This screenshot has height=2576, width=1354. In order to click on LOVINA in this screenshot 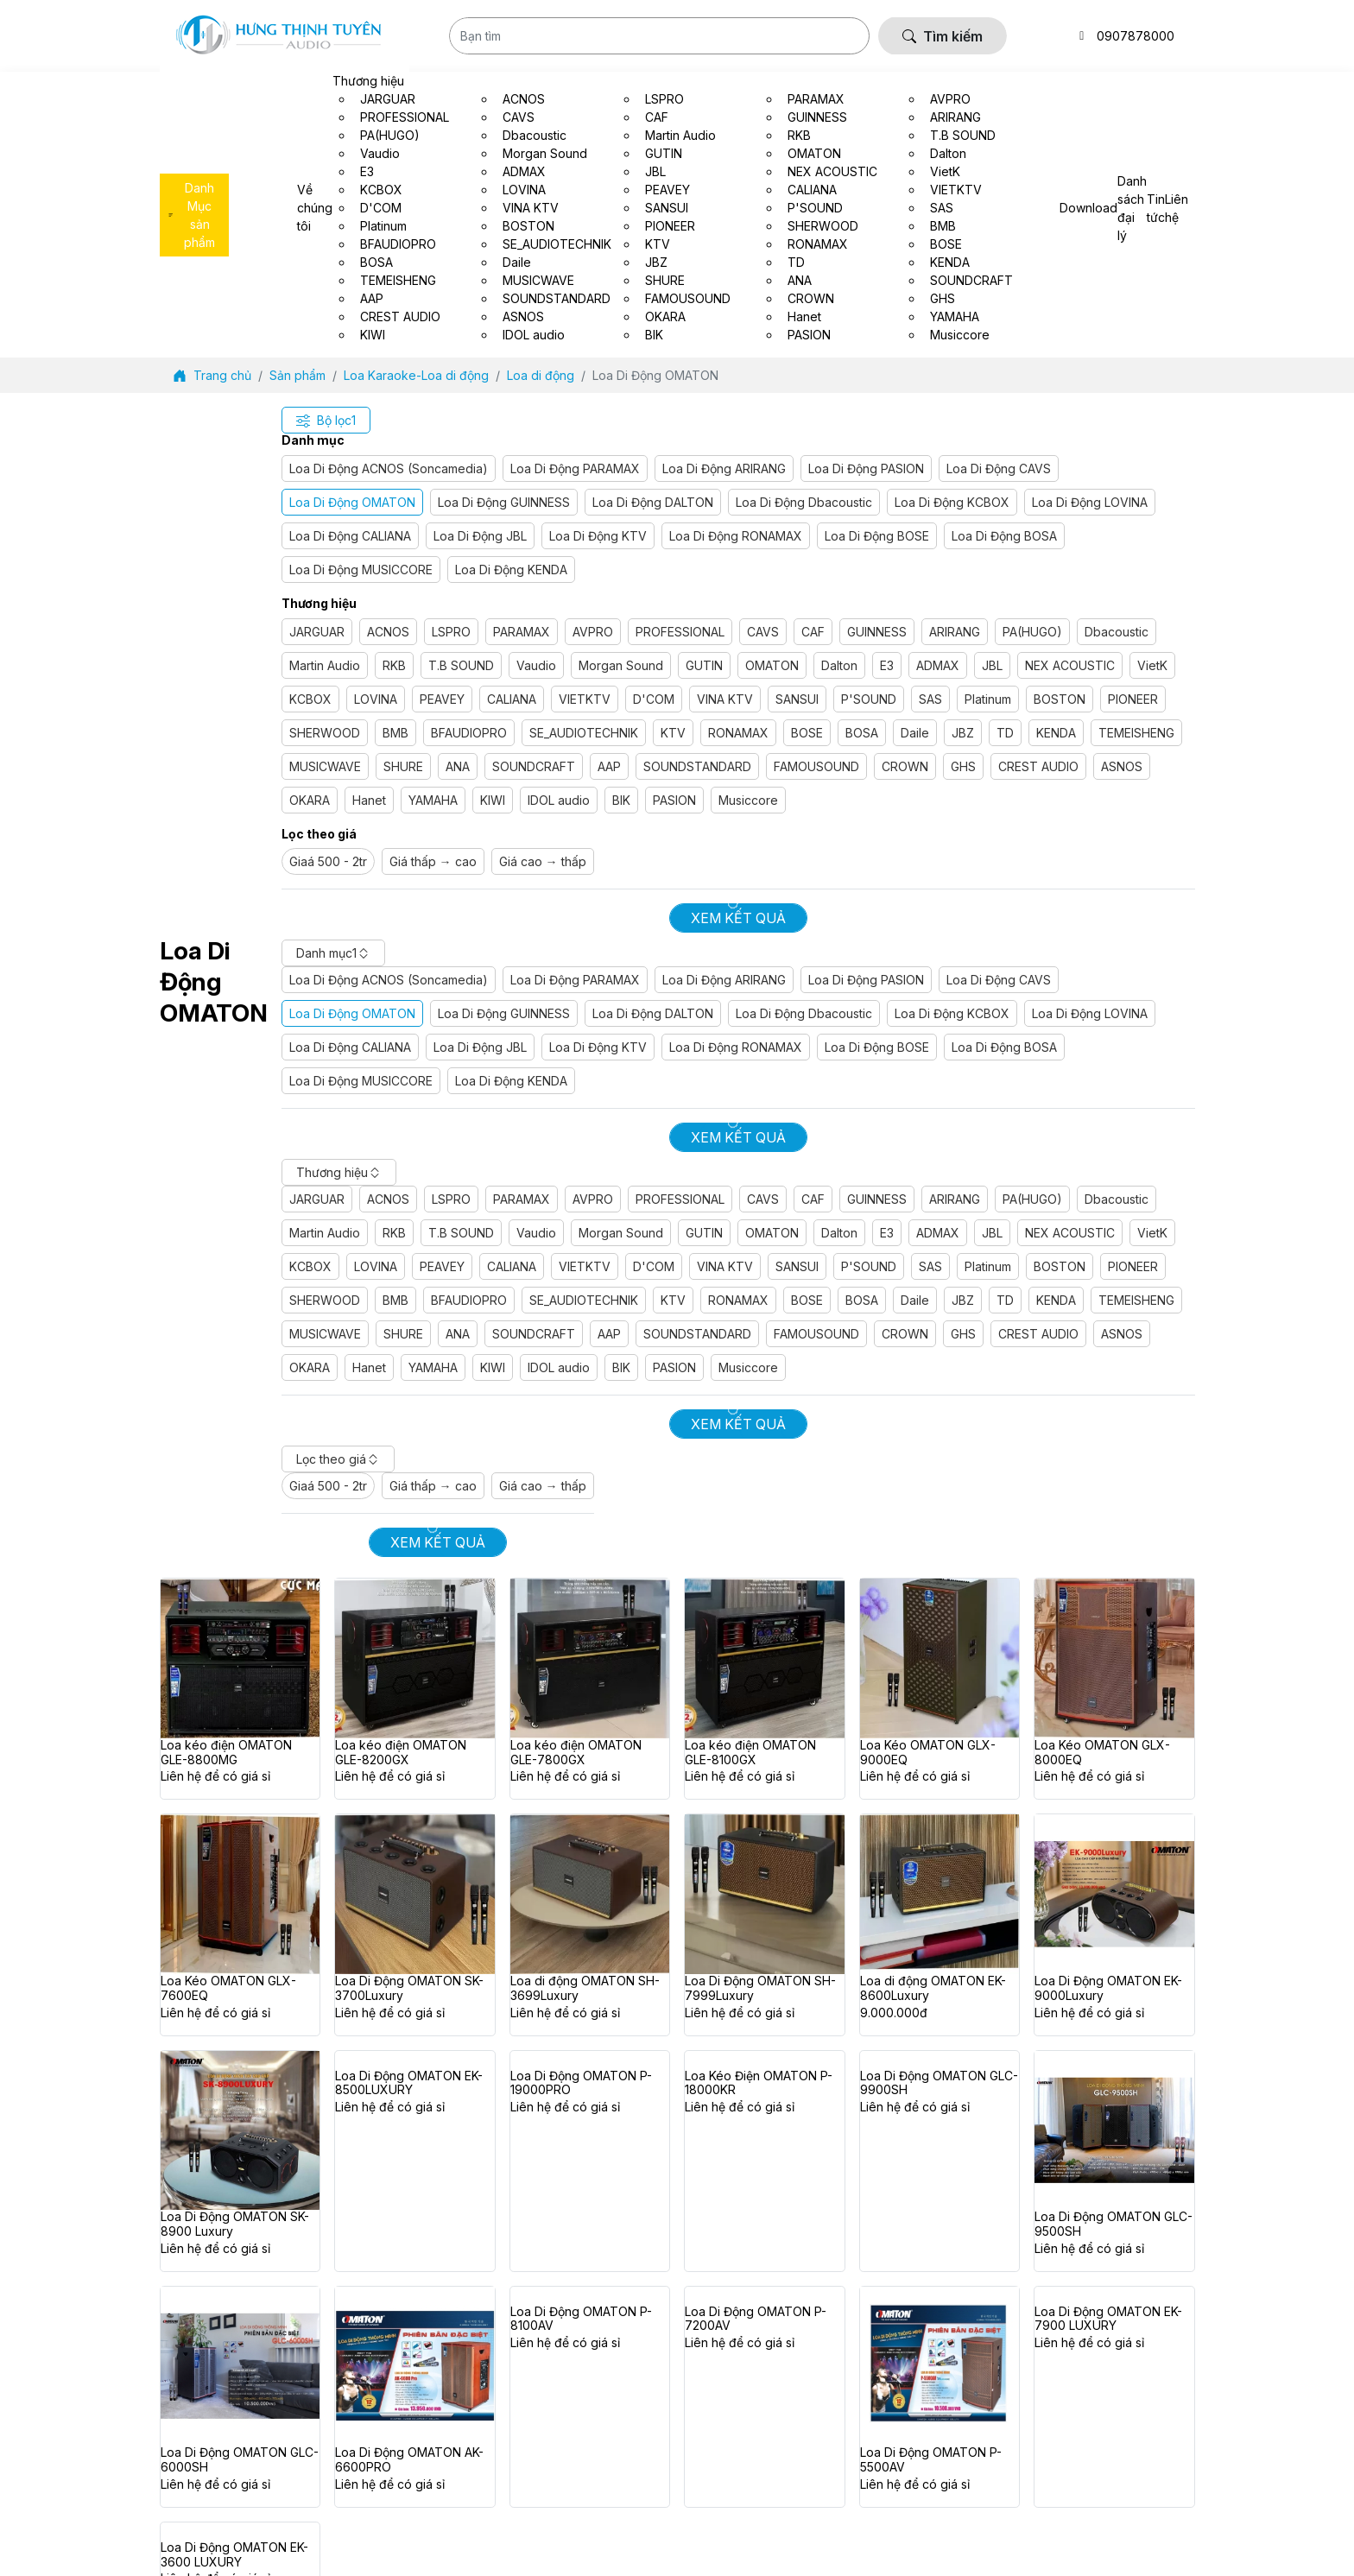, I will do `click(375, 699)`.